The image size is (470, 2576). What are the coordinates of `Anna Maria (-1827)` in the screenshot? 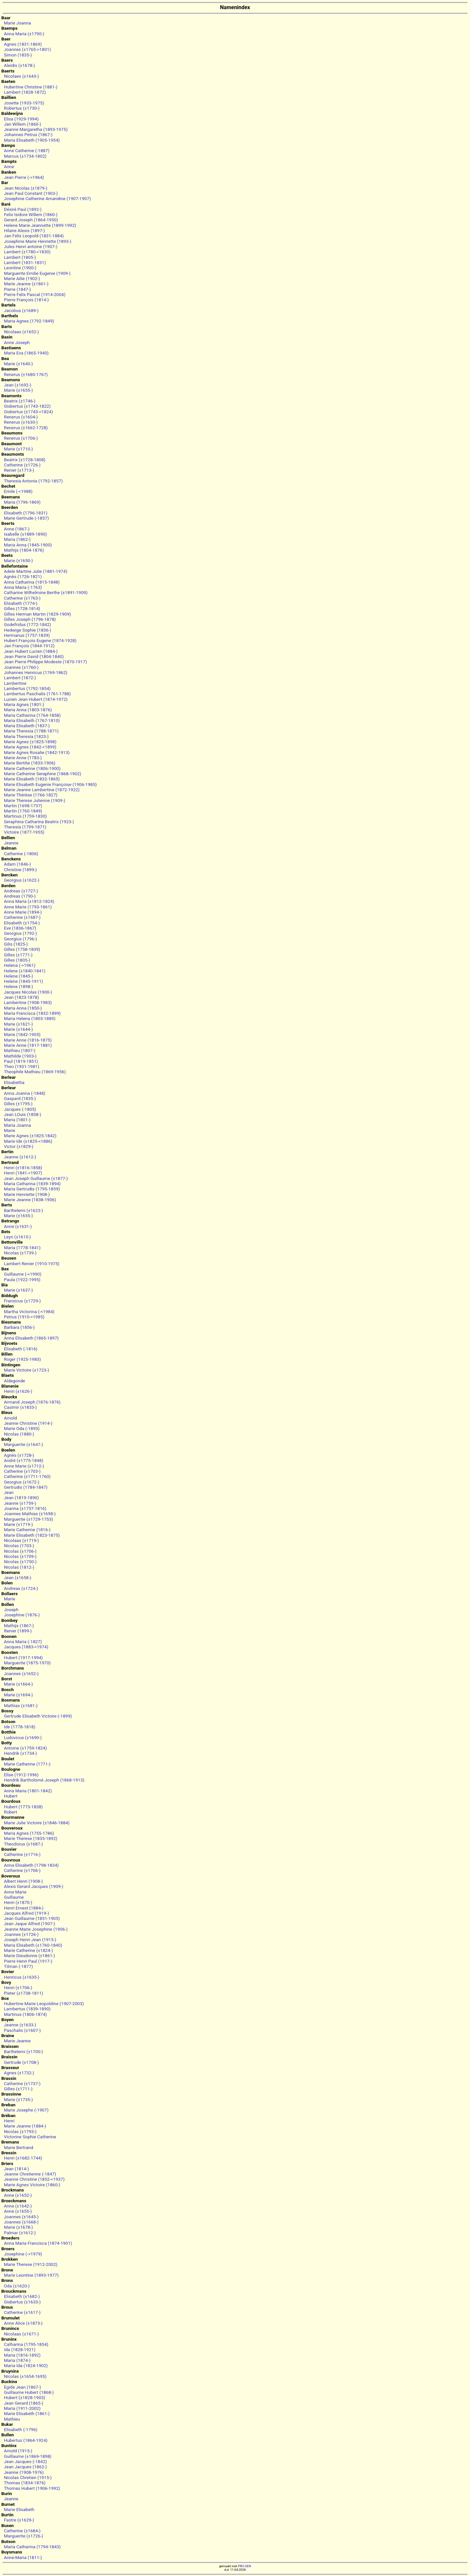 It's located at (23, 1641).